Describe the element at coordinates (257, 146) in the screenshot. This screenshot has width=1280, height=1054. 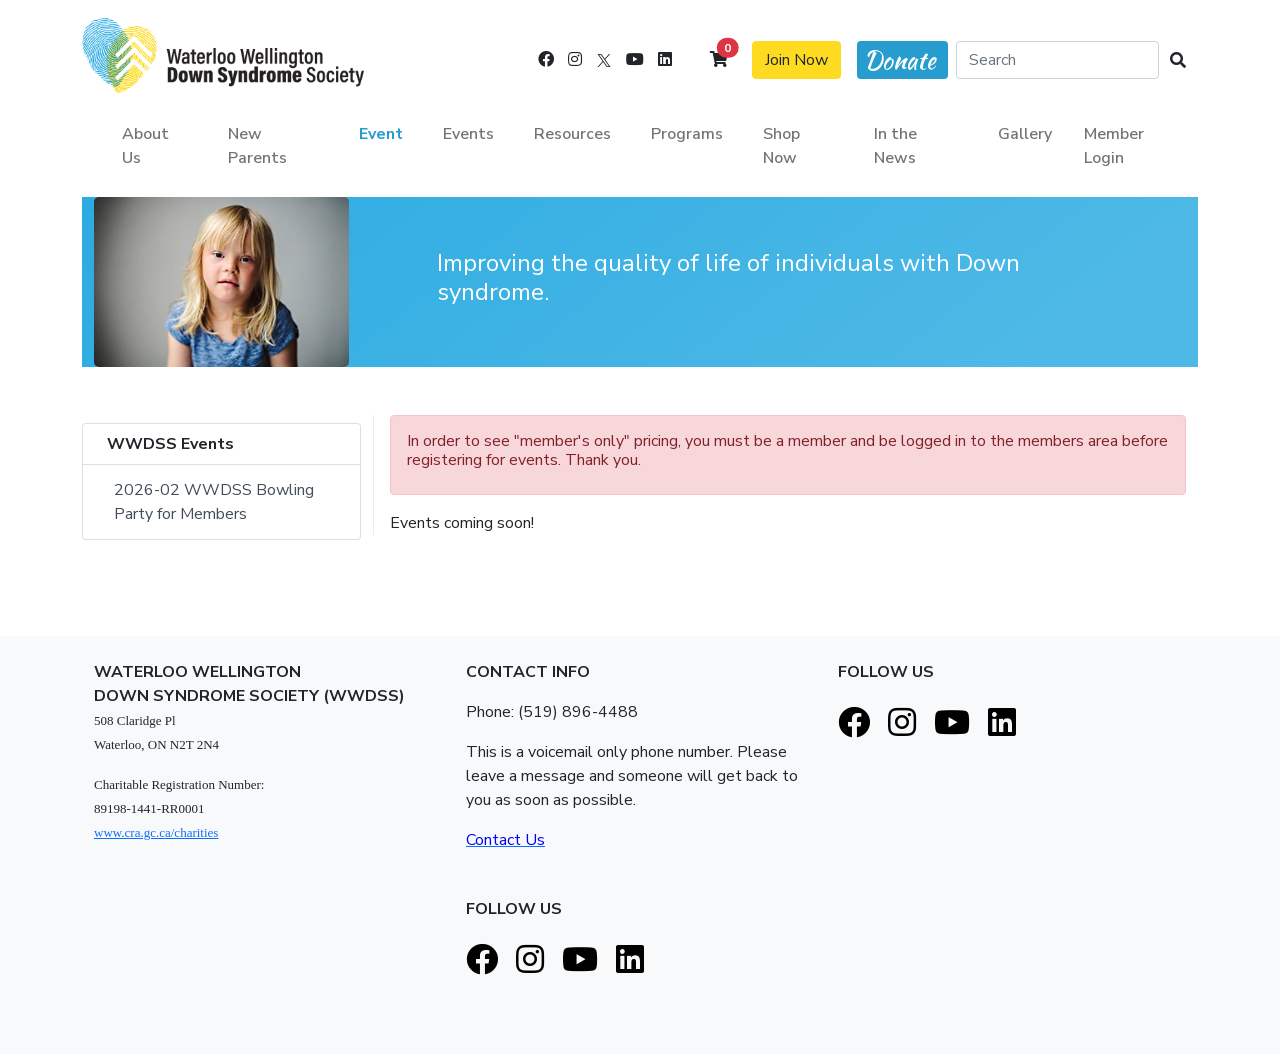
I see `New Parents` at that location.